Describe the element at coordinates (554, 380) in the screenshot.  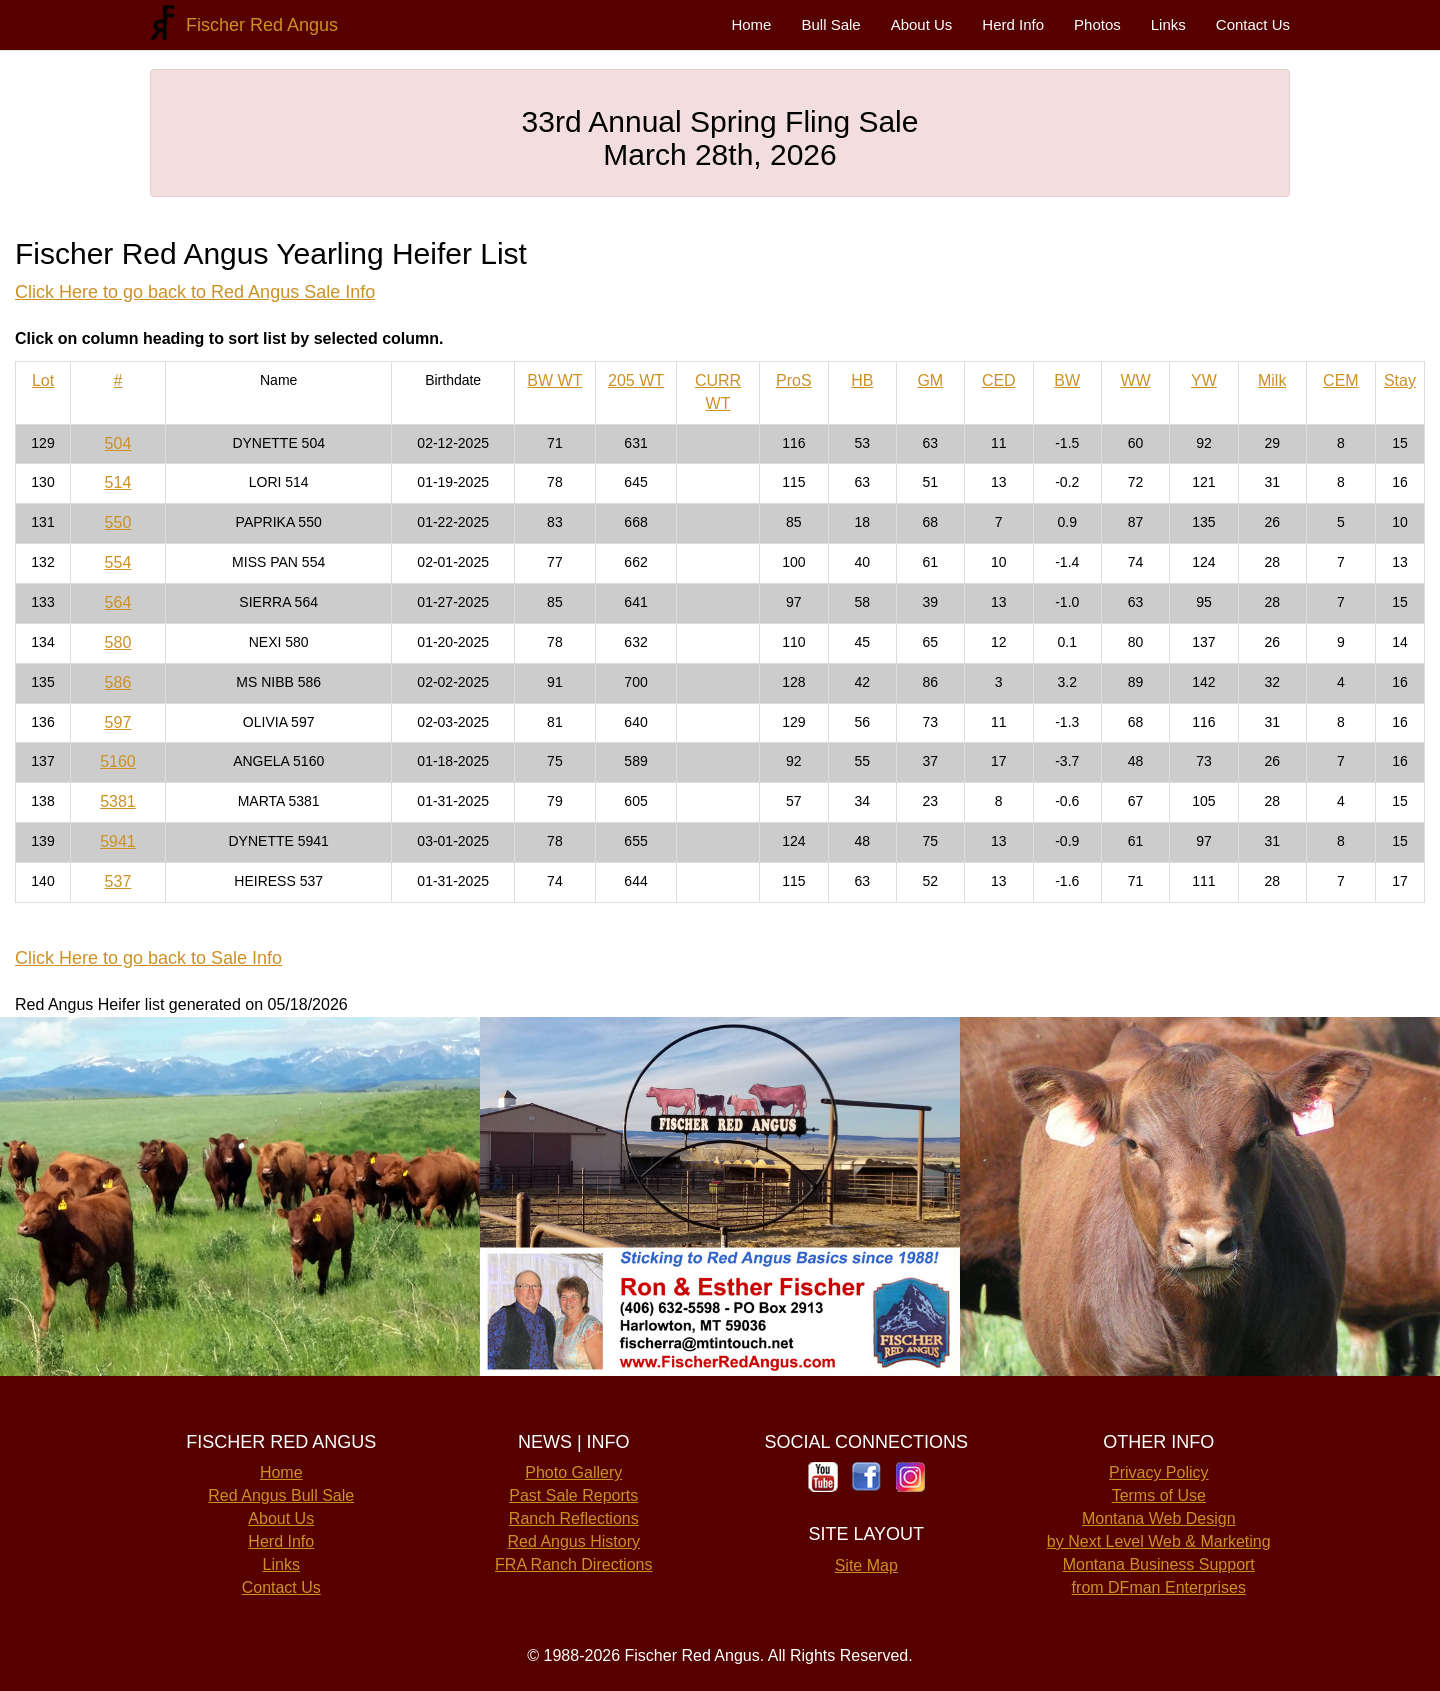
I see `BW WT` at that location.